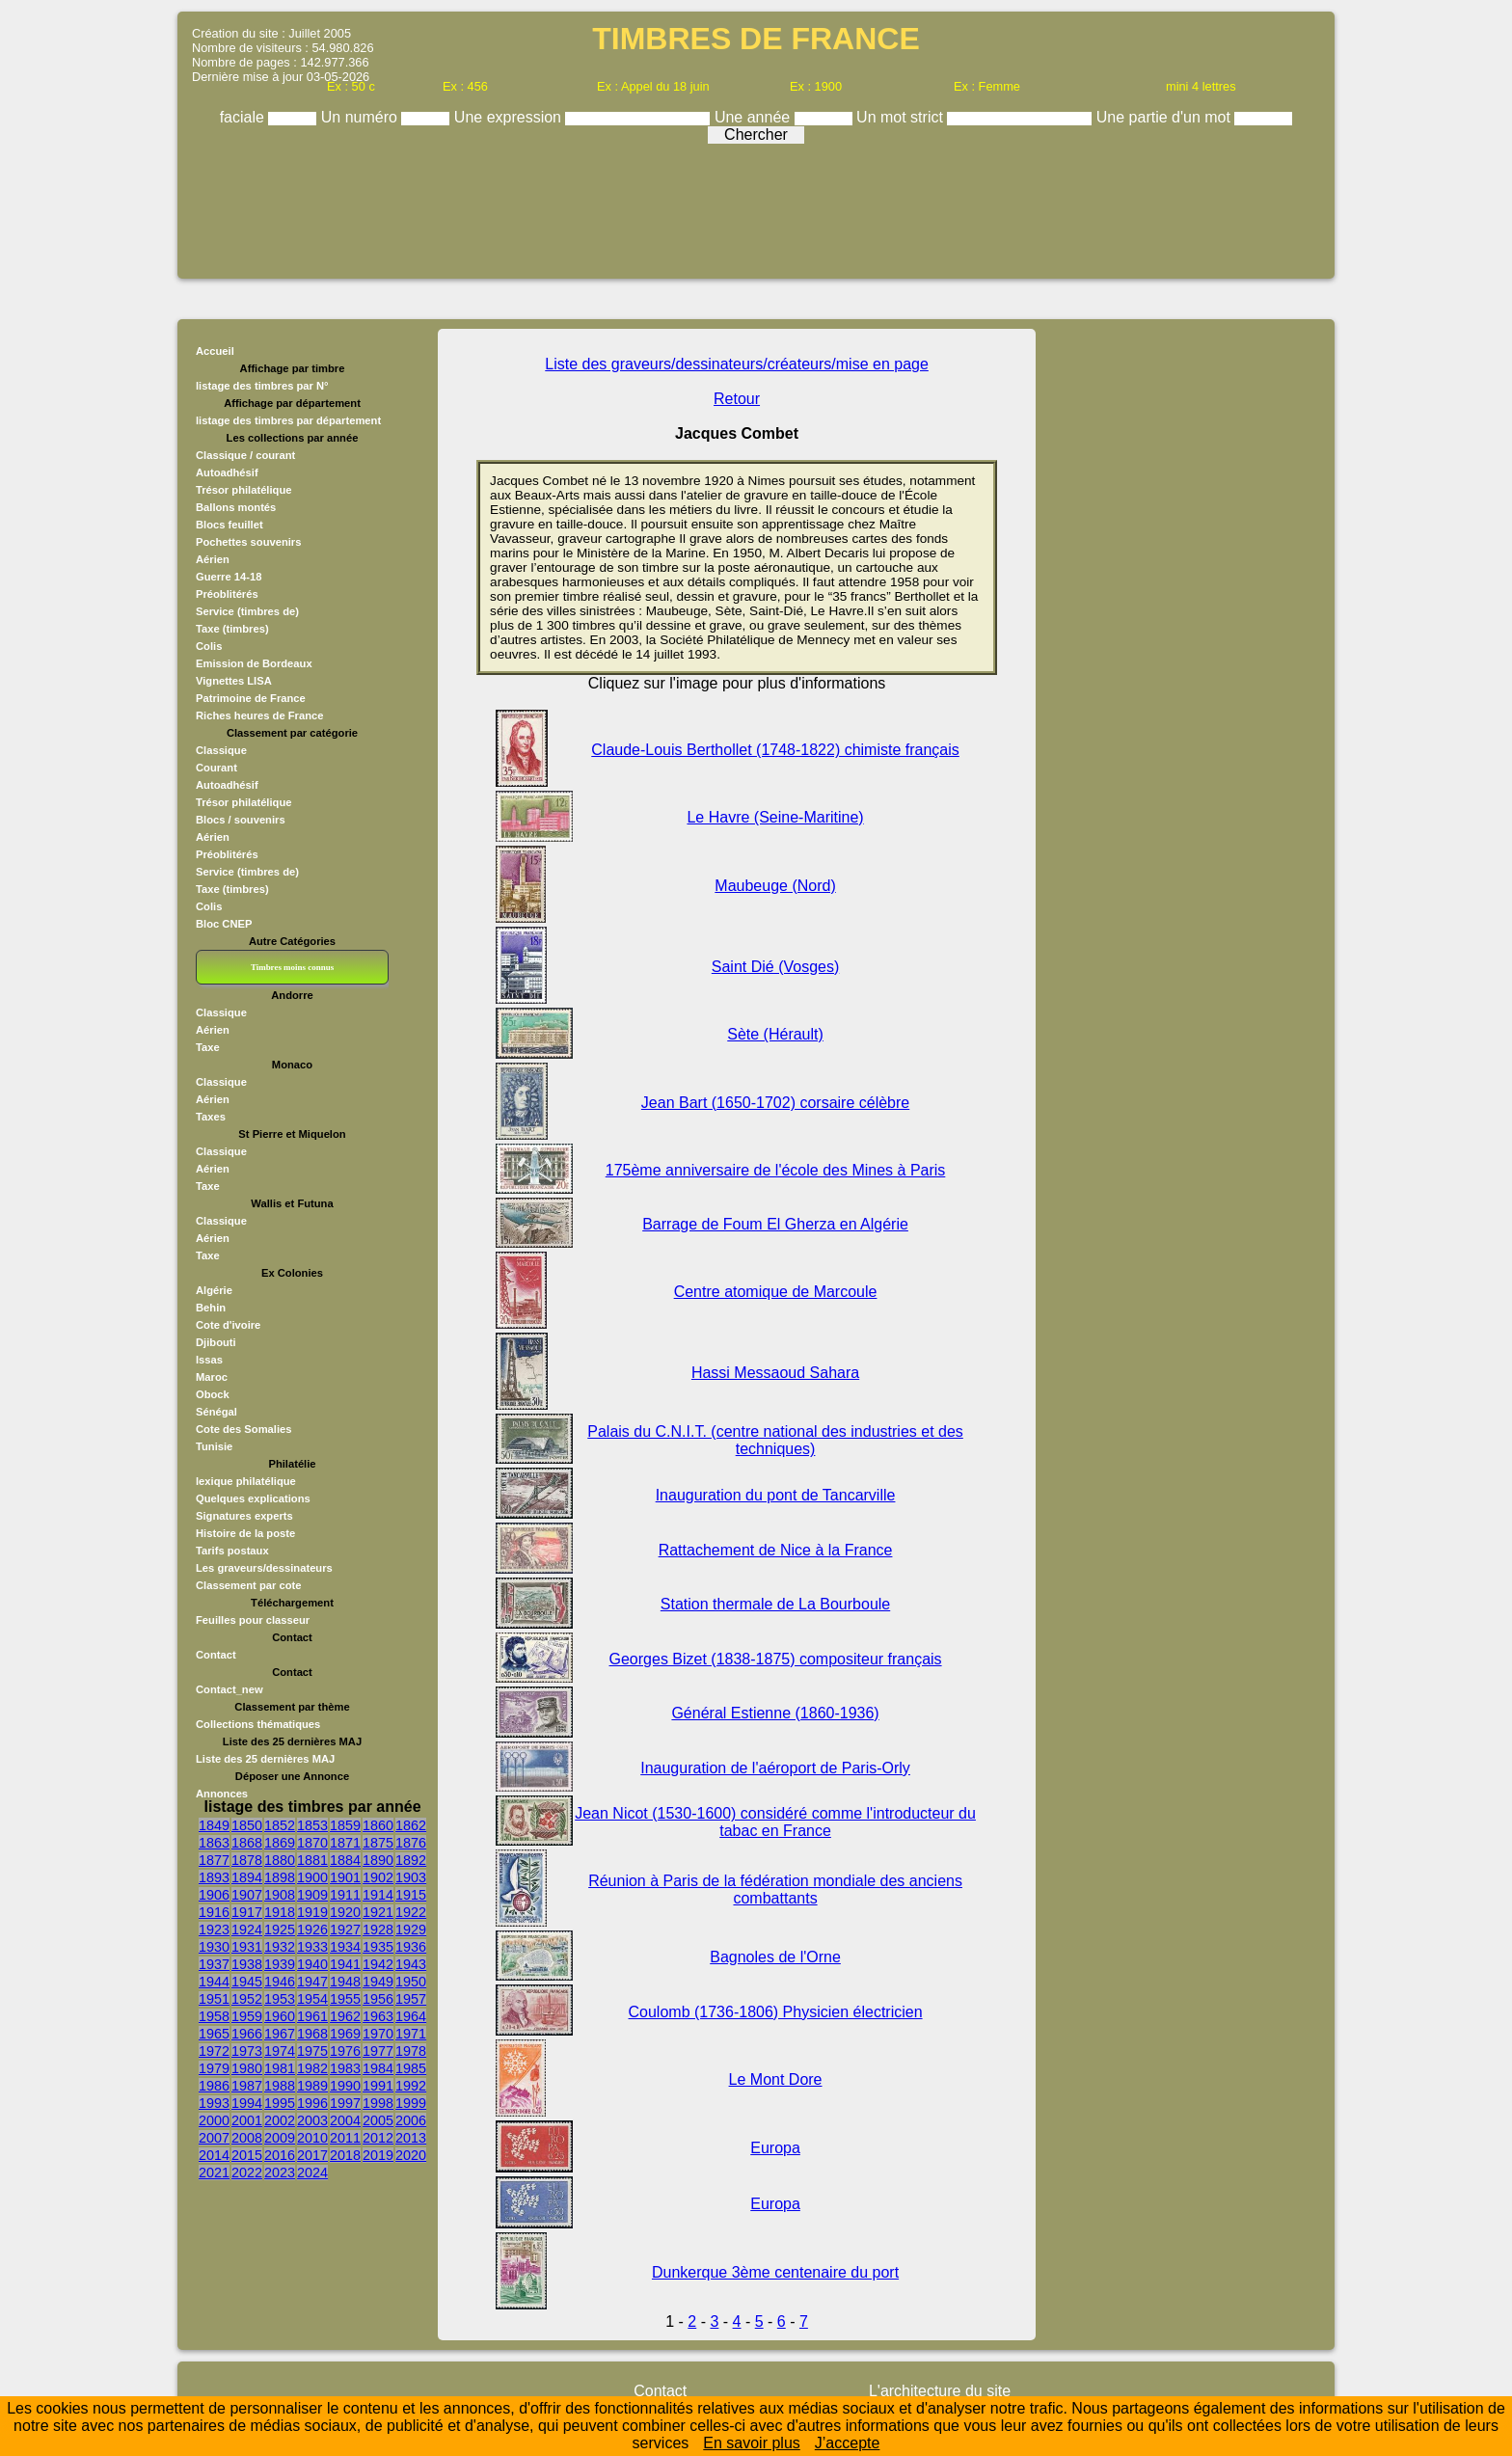 This screenshot has height=2456, width=1512. What do you see at coordinates (279, 2155) in the screenshot?
I see `2016` at bounding box center [279, 2155].